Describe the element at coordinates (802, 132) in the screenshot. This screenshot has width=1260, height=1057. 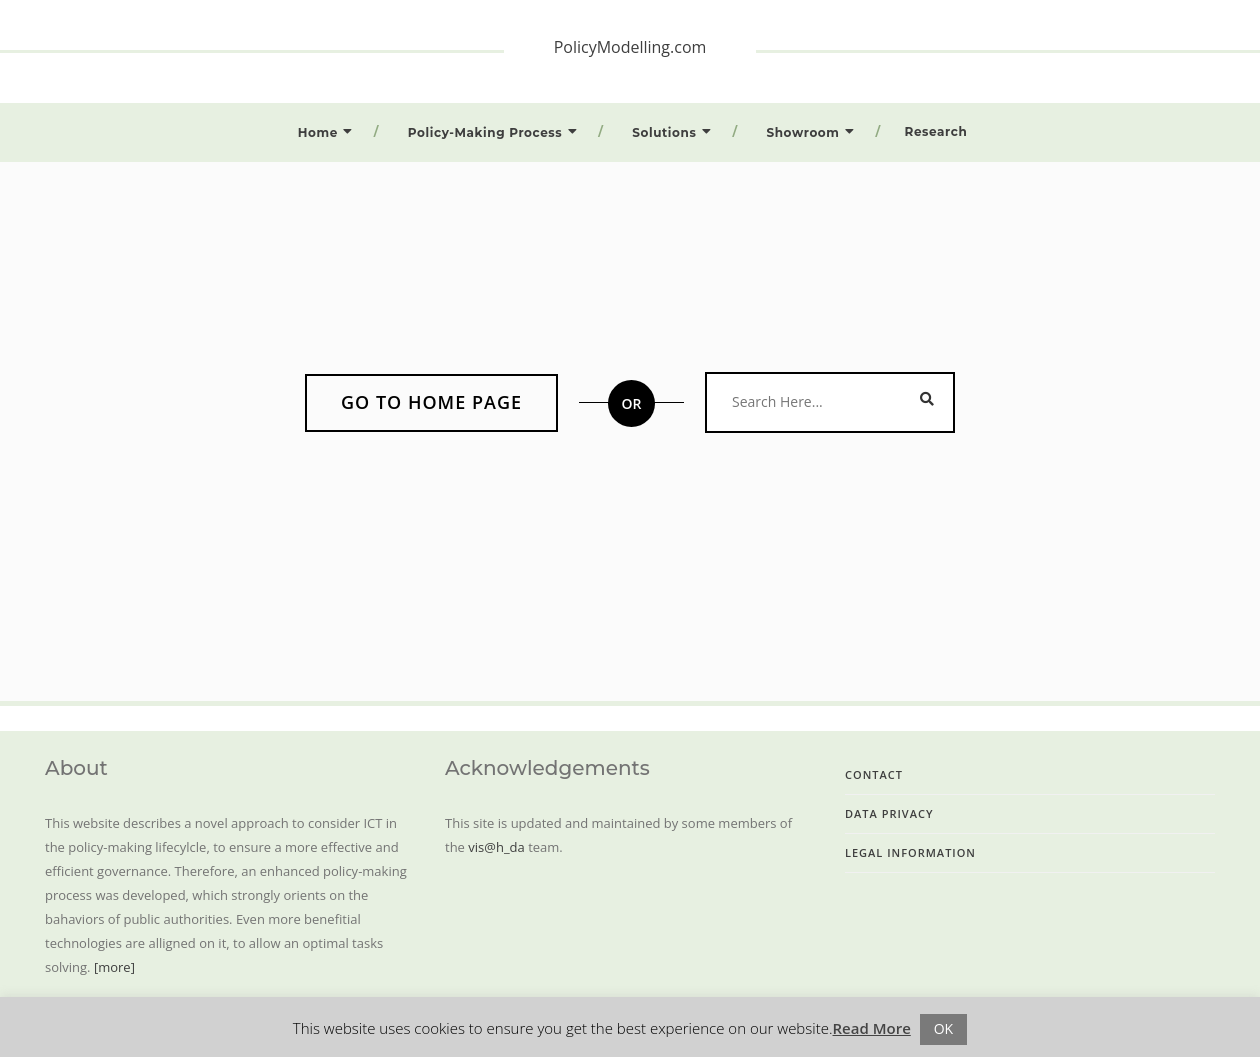
I see `Showroom` at that location.